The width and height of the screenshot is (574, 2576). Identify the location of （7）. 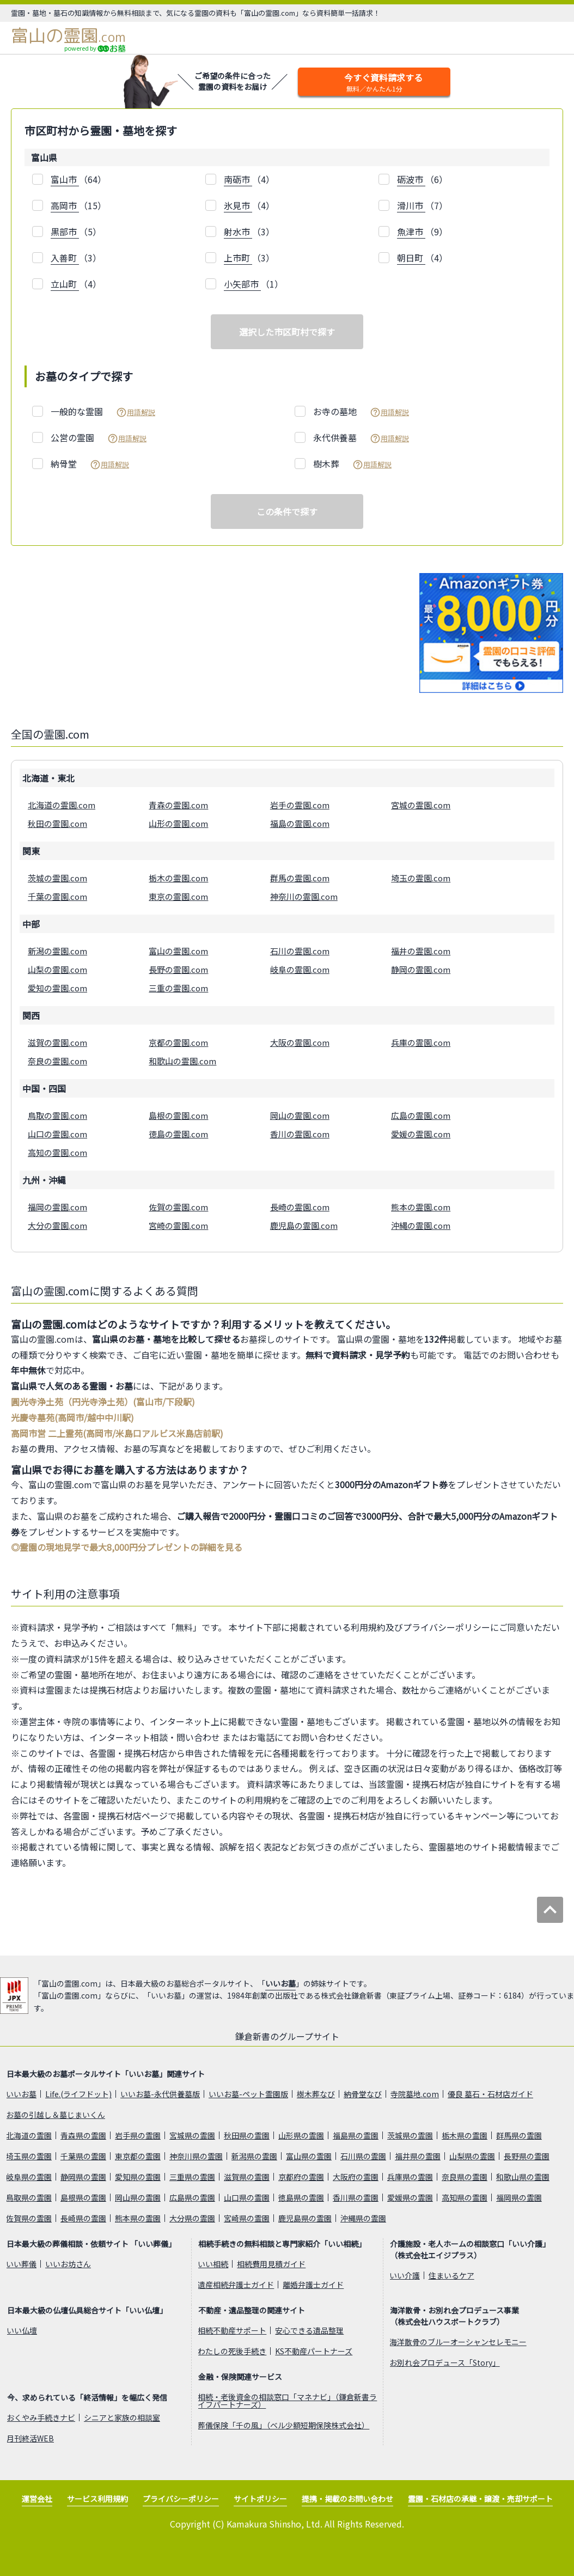
(422, 205).